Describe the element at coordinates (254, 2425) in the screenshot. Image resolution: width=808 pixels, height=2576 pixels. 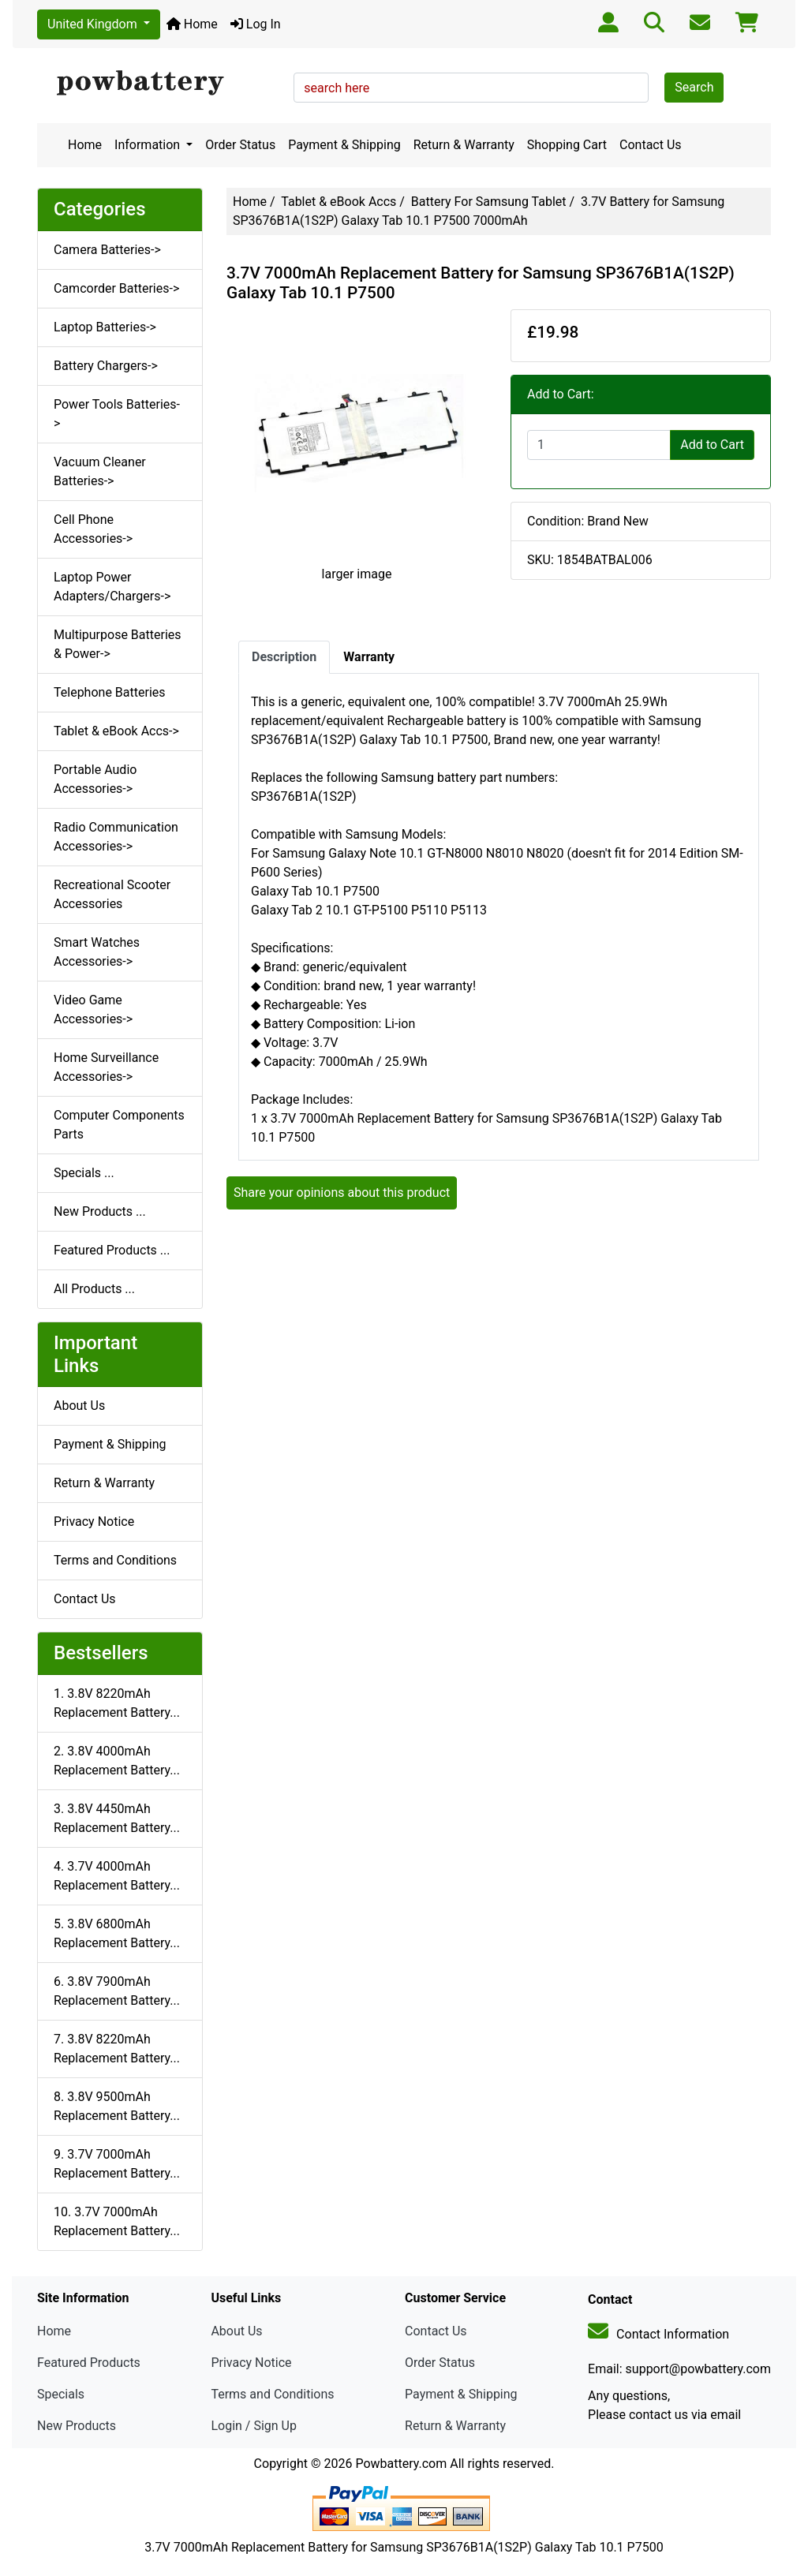
I see `Login / Sign Up` at that location.